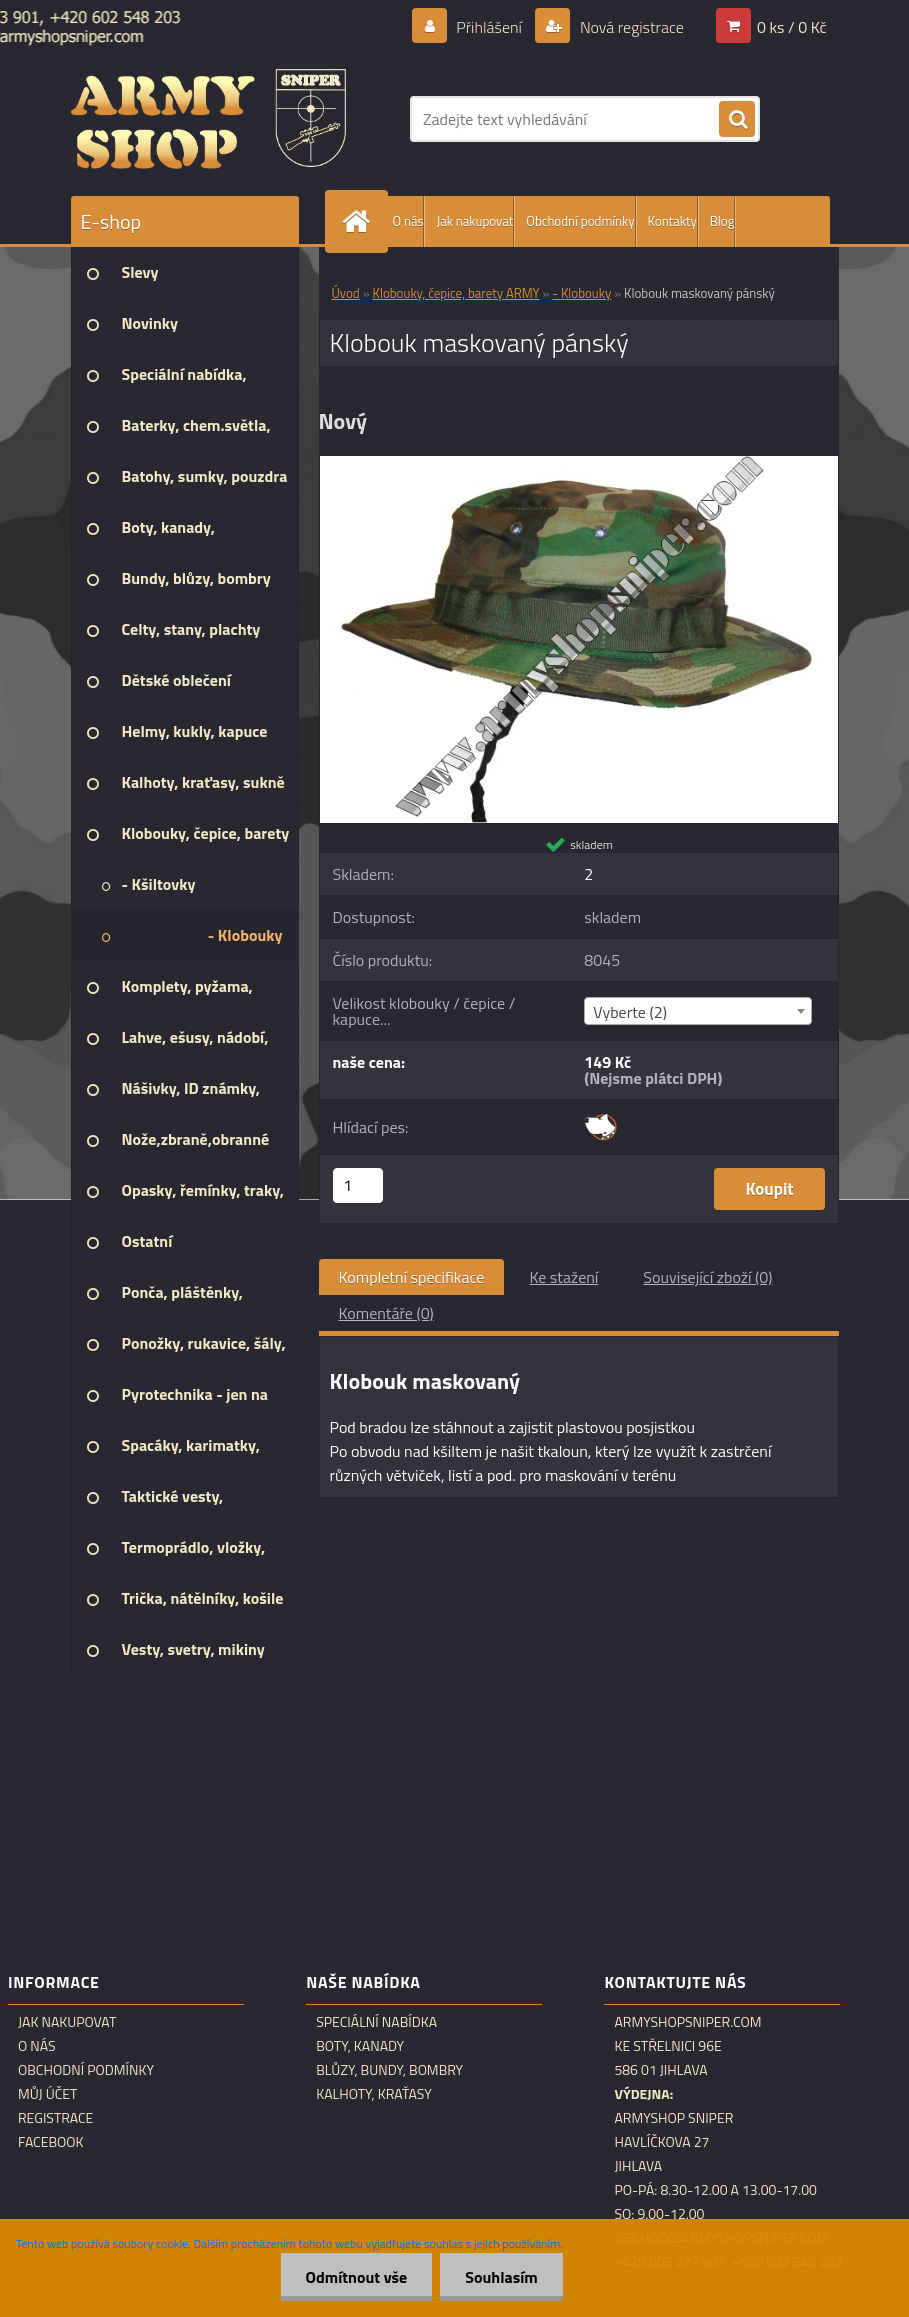  What do you see at coordinates (630, 27) in the screenshot?
I see `Nová registrace` at bounding box center [630, 27].